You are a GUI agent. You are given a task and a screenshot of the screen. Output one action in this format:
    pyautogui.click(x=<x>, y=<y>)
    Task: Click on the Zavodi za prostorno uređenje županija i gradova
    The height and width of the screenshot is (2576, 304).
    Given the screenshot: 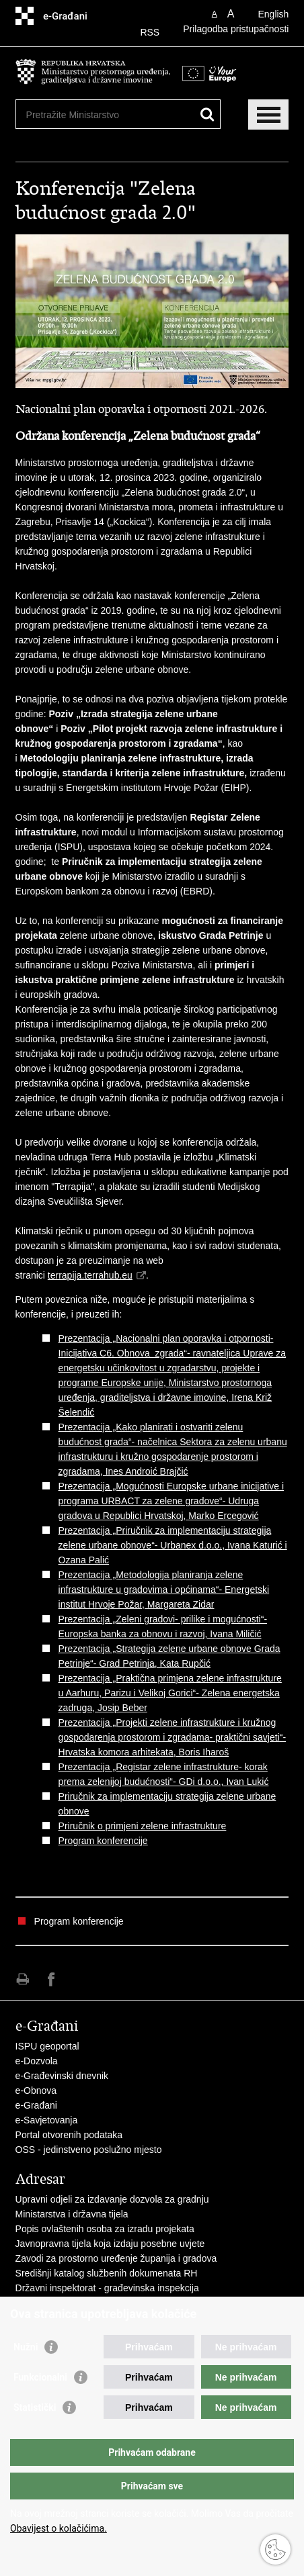 What is the action you would take?
    pyautogui.click(x=116, y=2258)
    